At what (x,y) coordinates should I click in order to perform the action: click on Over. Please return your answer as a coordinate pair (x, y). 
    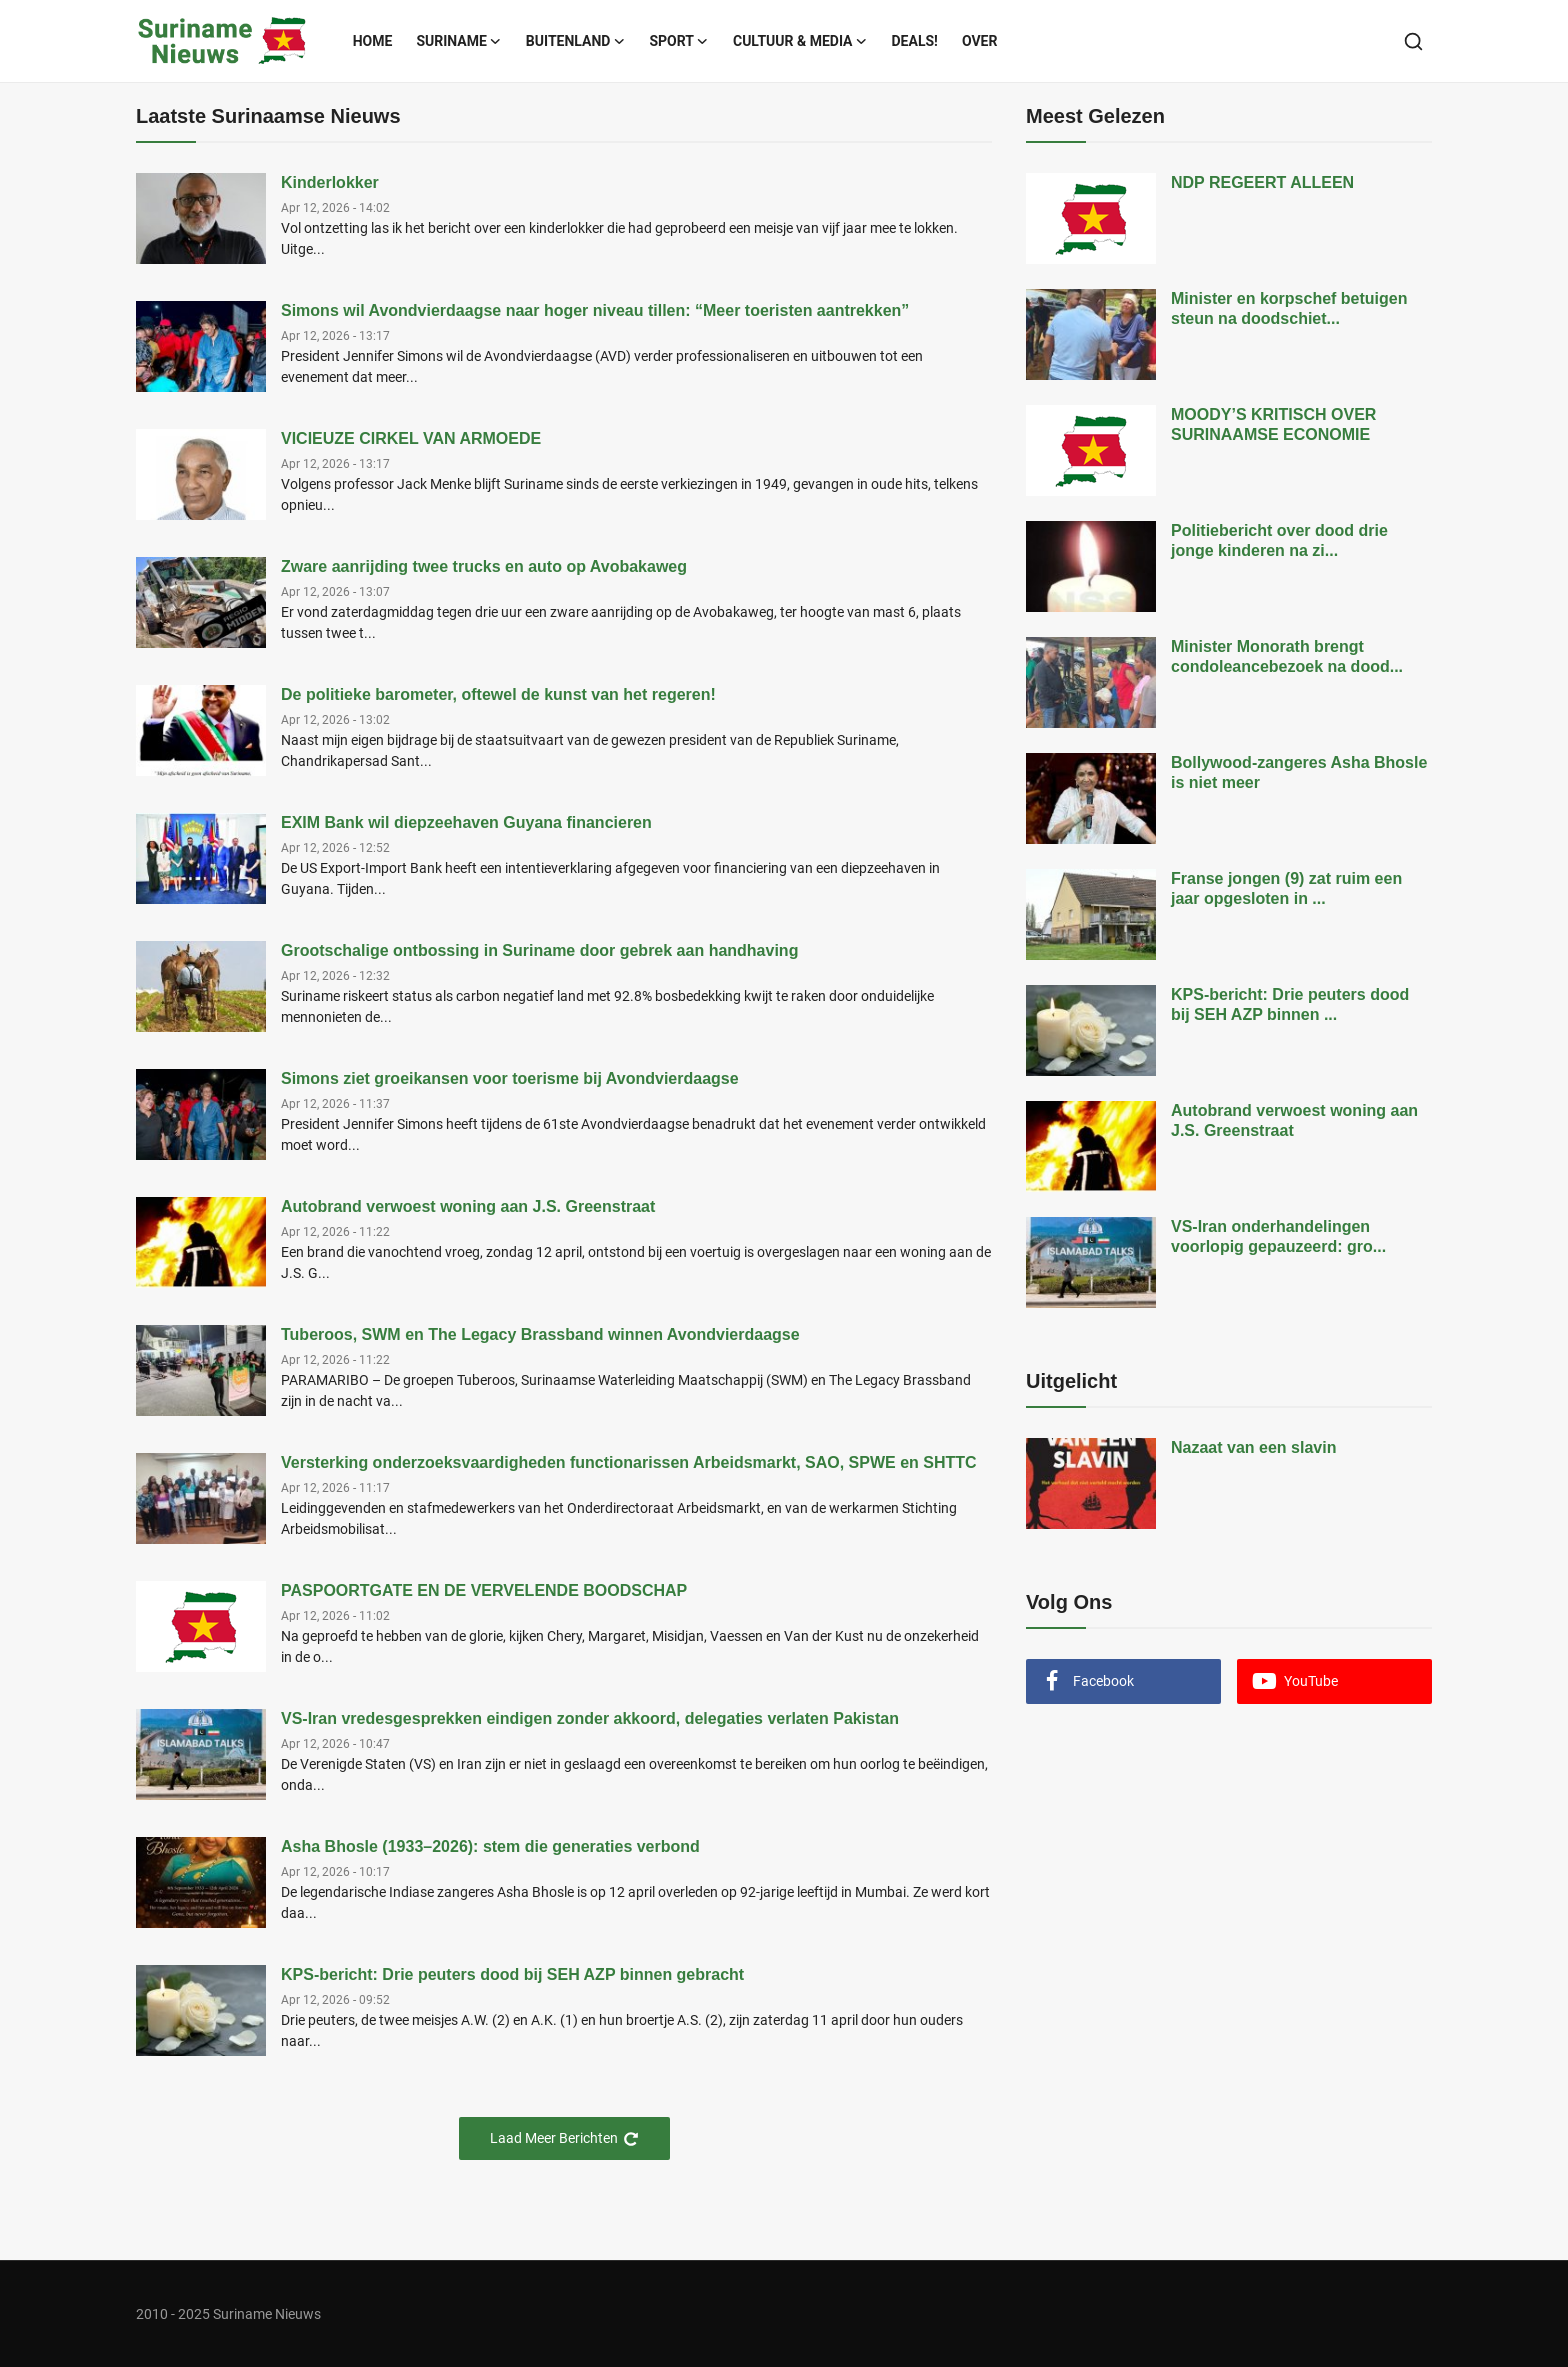
    Looking at the image, I should click on (980, 41).